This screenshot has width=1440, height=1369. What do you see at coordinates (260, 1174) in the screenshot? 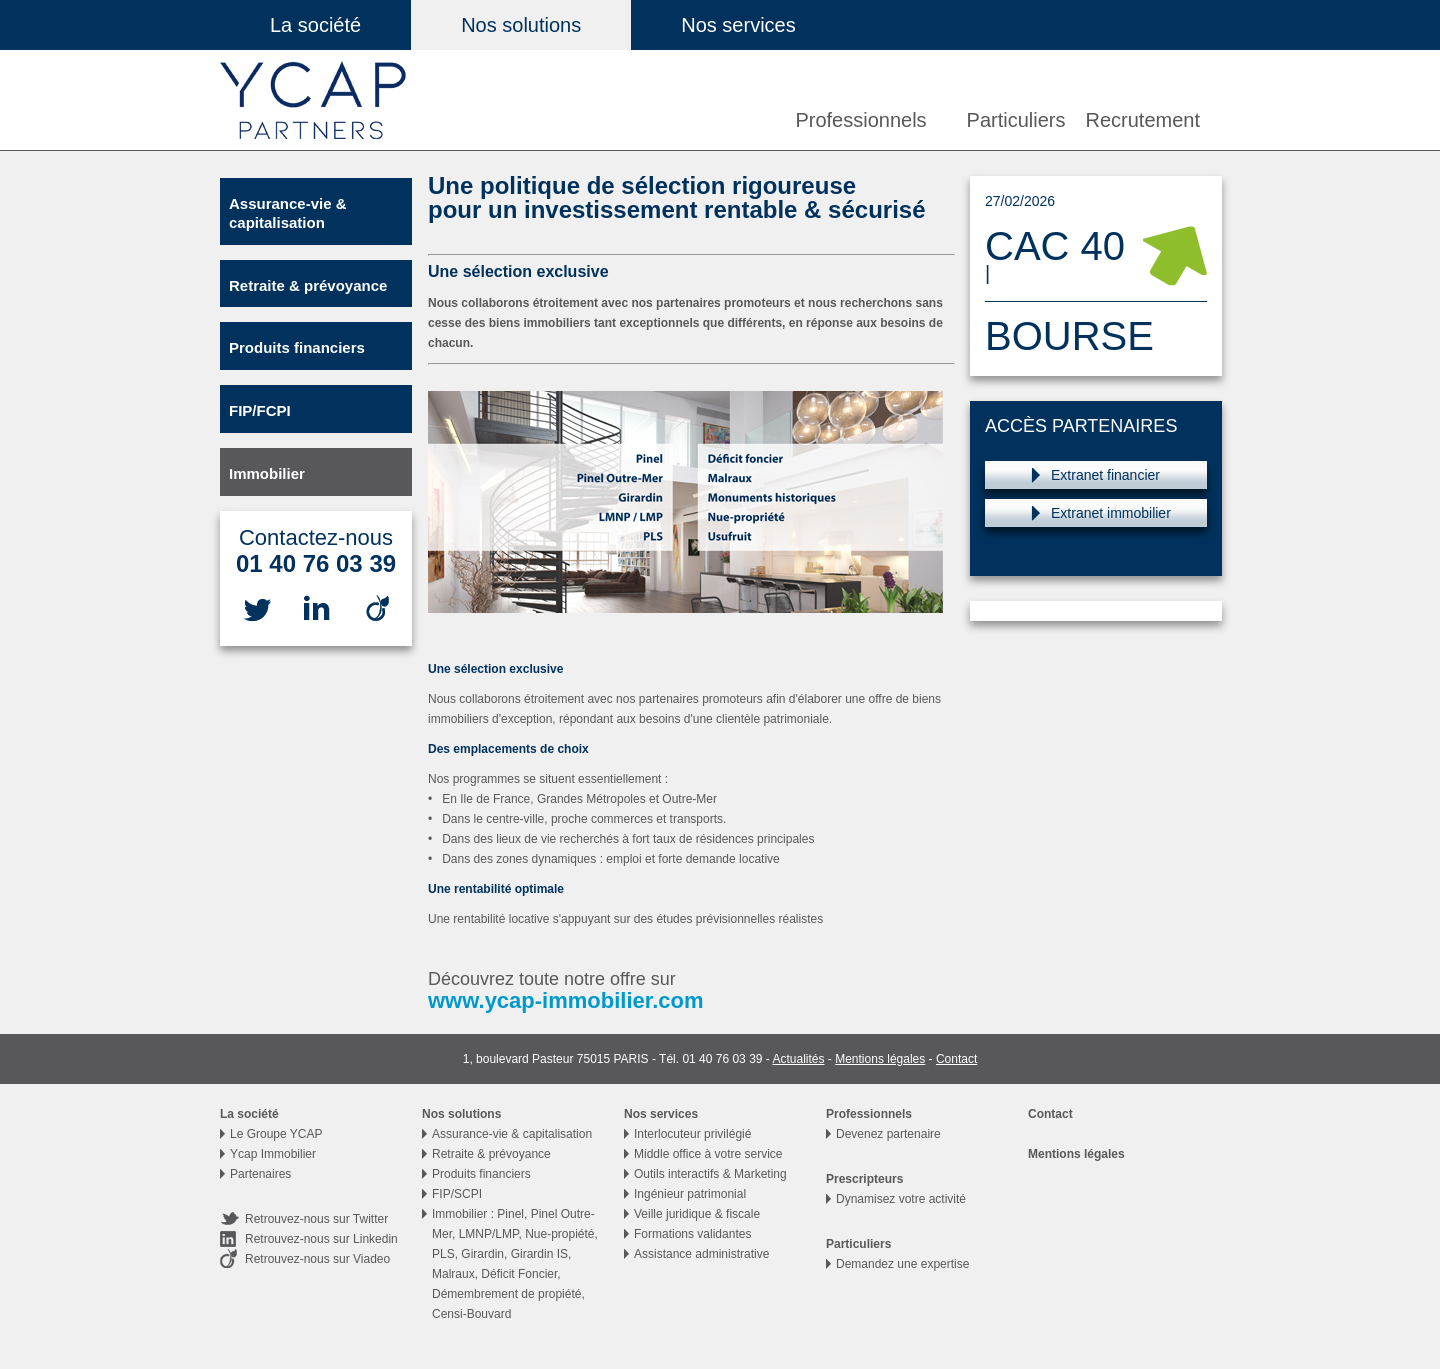
I see `Partenaires` at bounding box center [260, 1174].